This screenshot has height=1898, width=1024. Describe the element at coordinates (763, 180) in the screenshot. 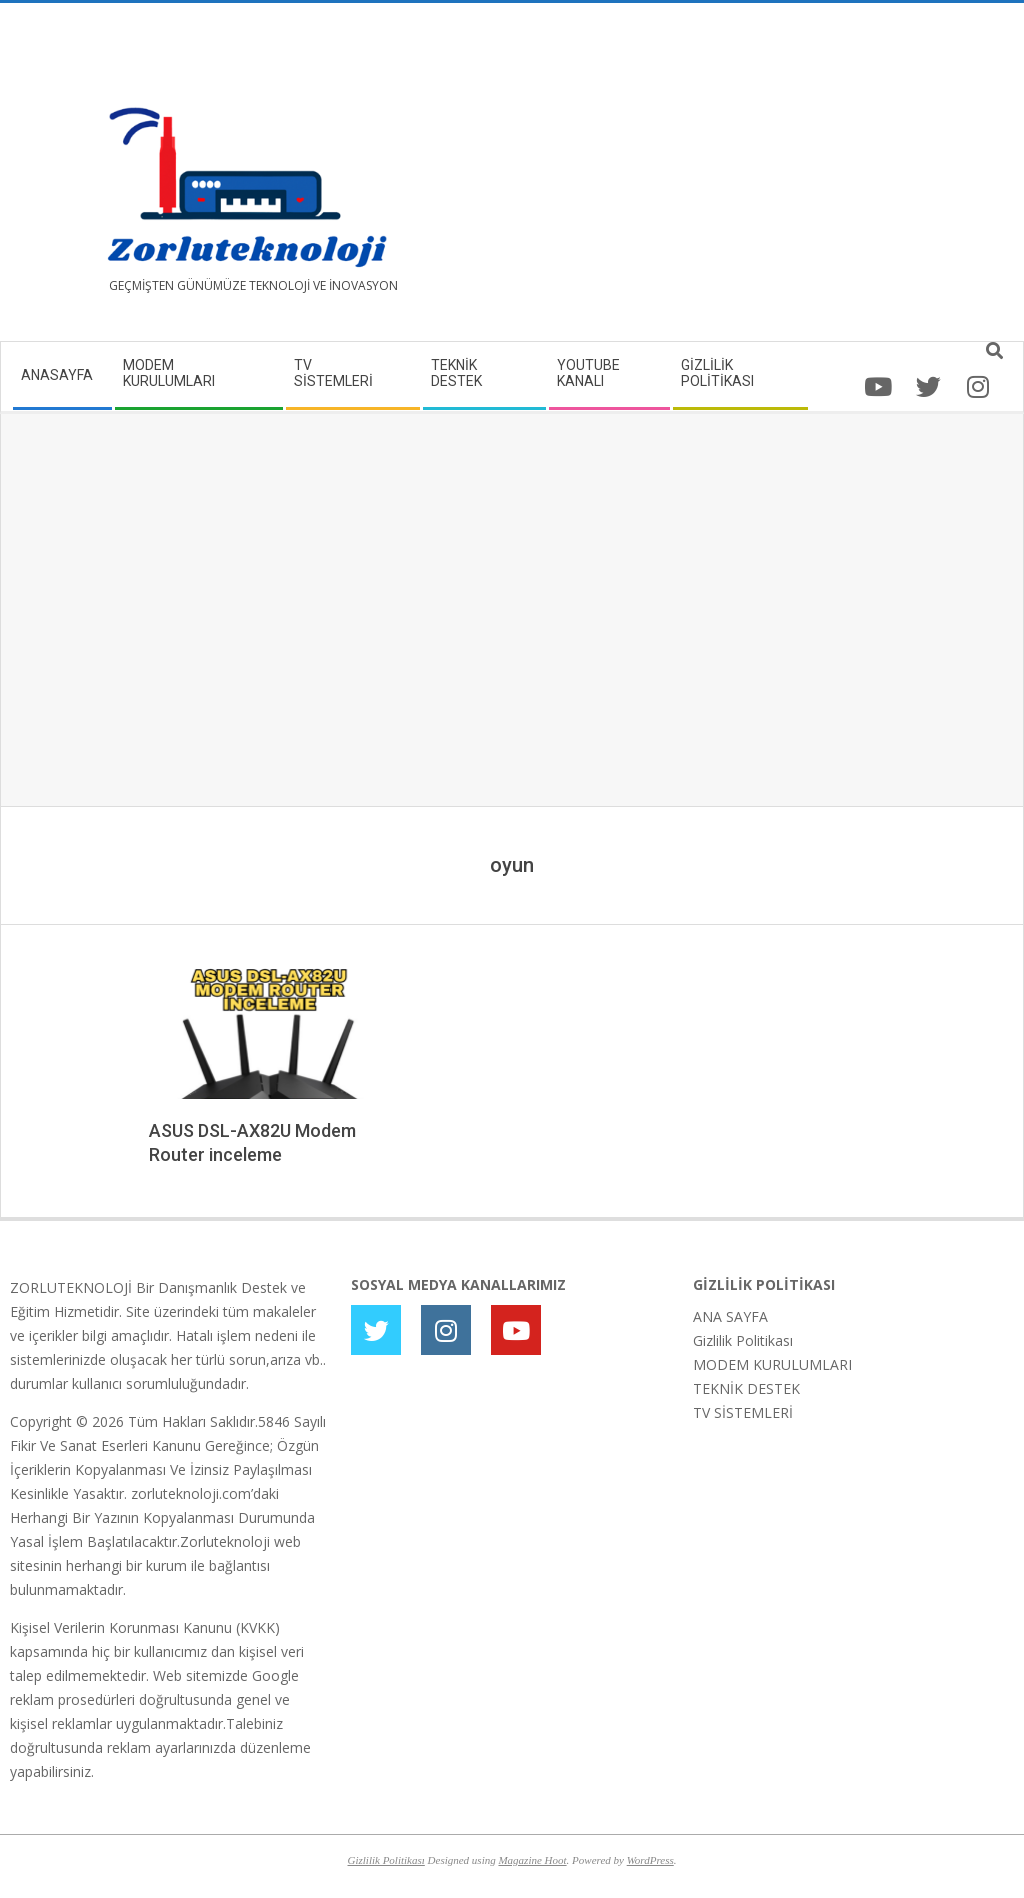

I see `[Advertisement]` at that location.